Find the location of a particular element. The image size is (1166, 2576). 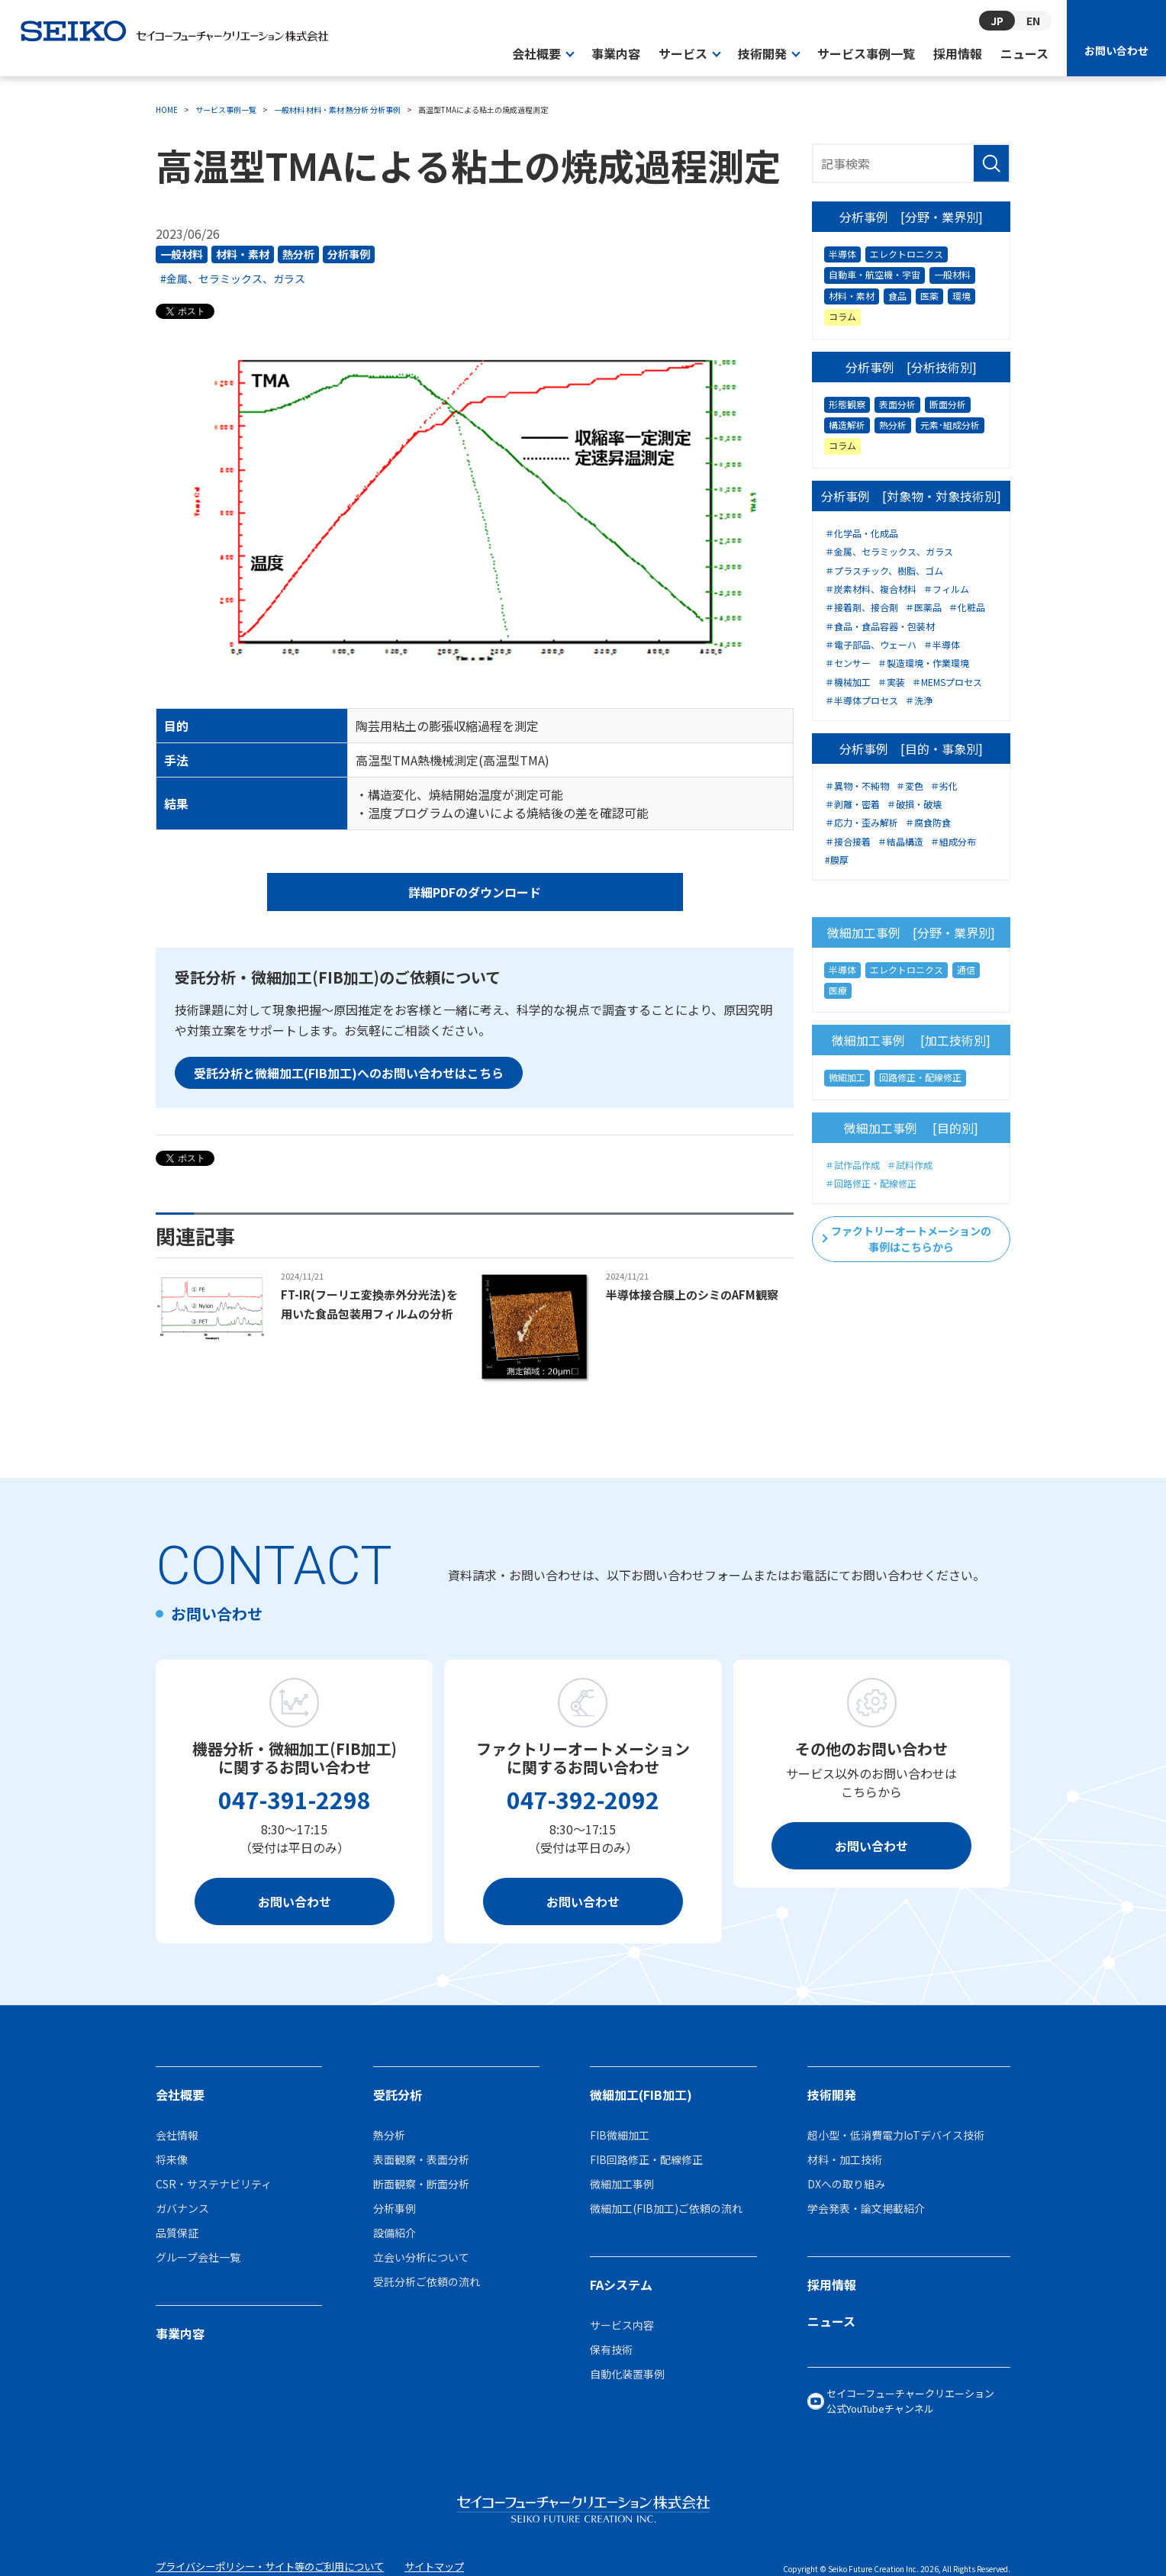

エレクトロニクス is located at coordinates (906, 253).